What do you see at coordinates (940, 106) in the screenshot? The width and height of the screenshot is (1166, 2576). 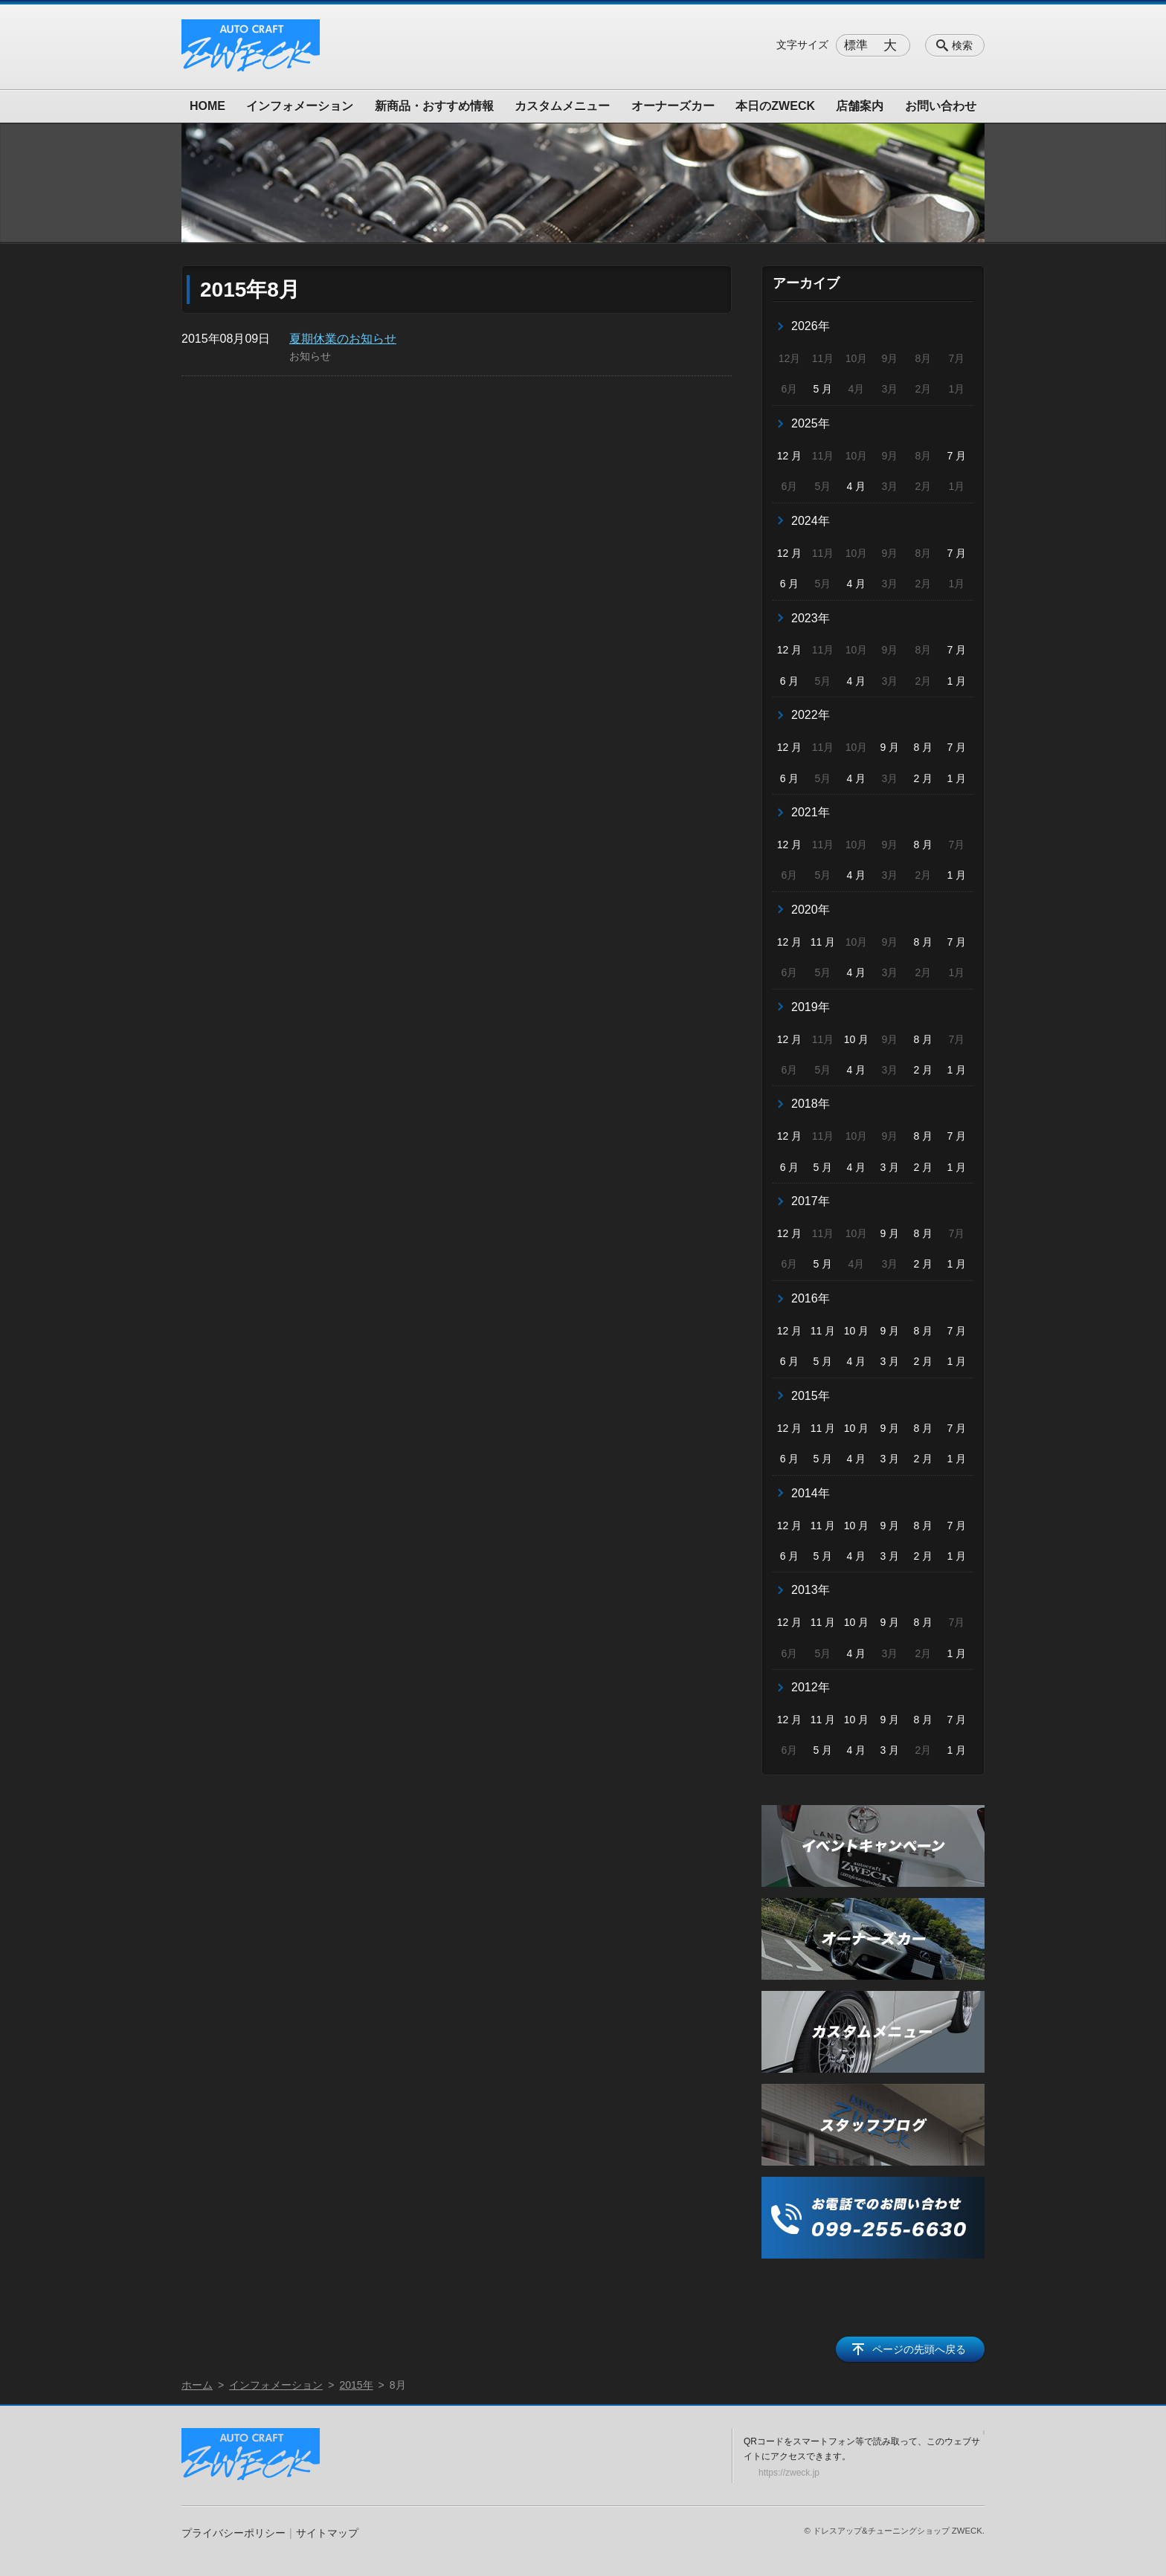 I see `お問い合わせ` at bounding box center [940, 106].